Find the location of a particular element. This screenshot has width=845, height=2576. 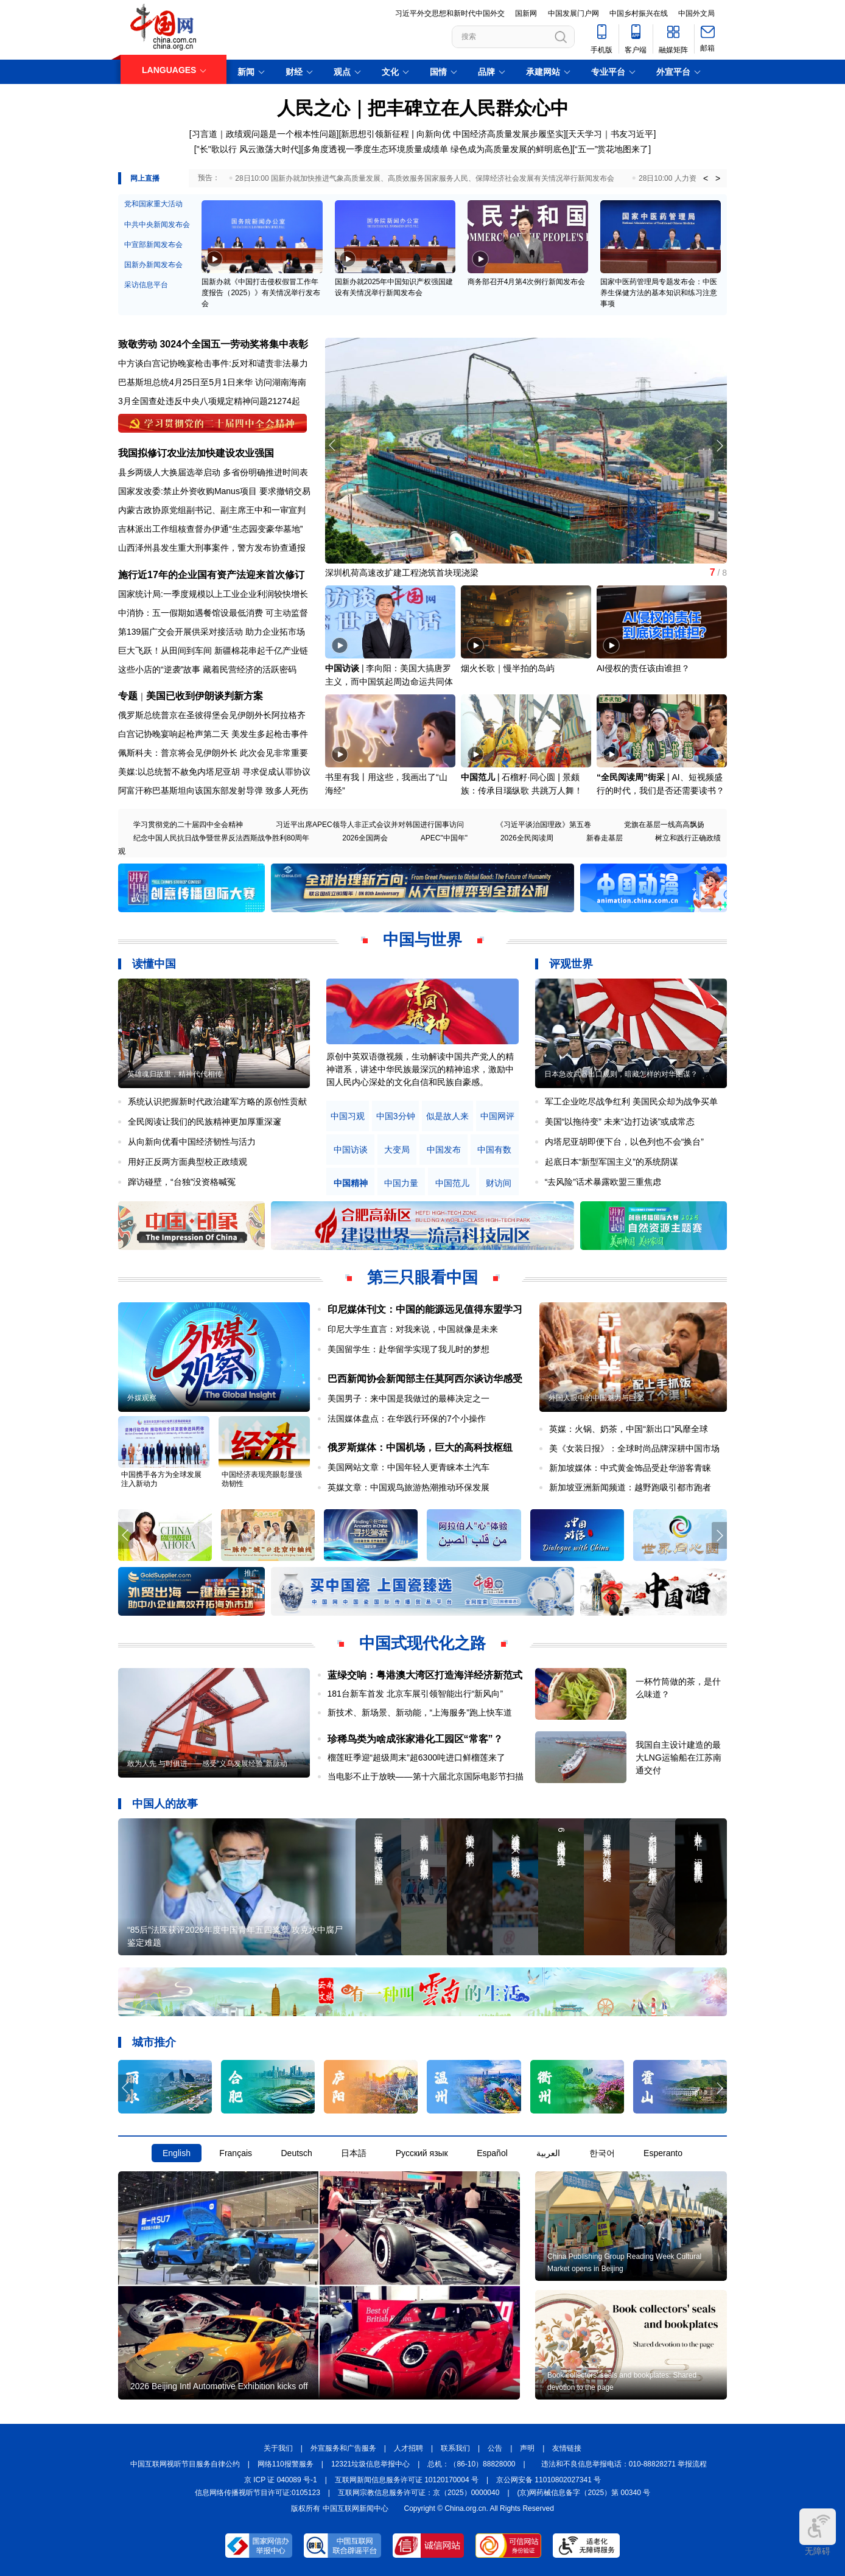

中国精神 is located at coordinates (351, 1183).